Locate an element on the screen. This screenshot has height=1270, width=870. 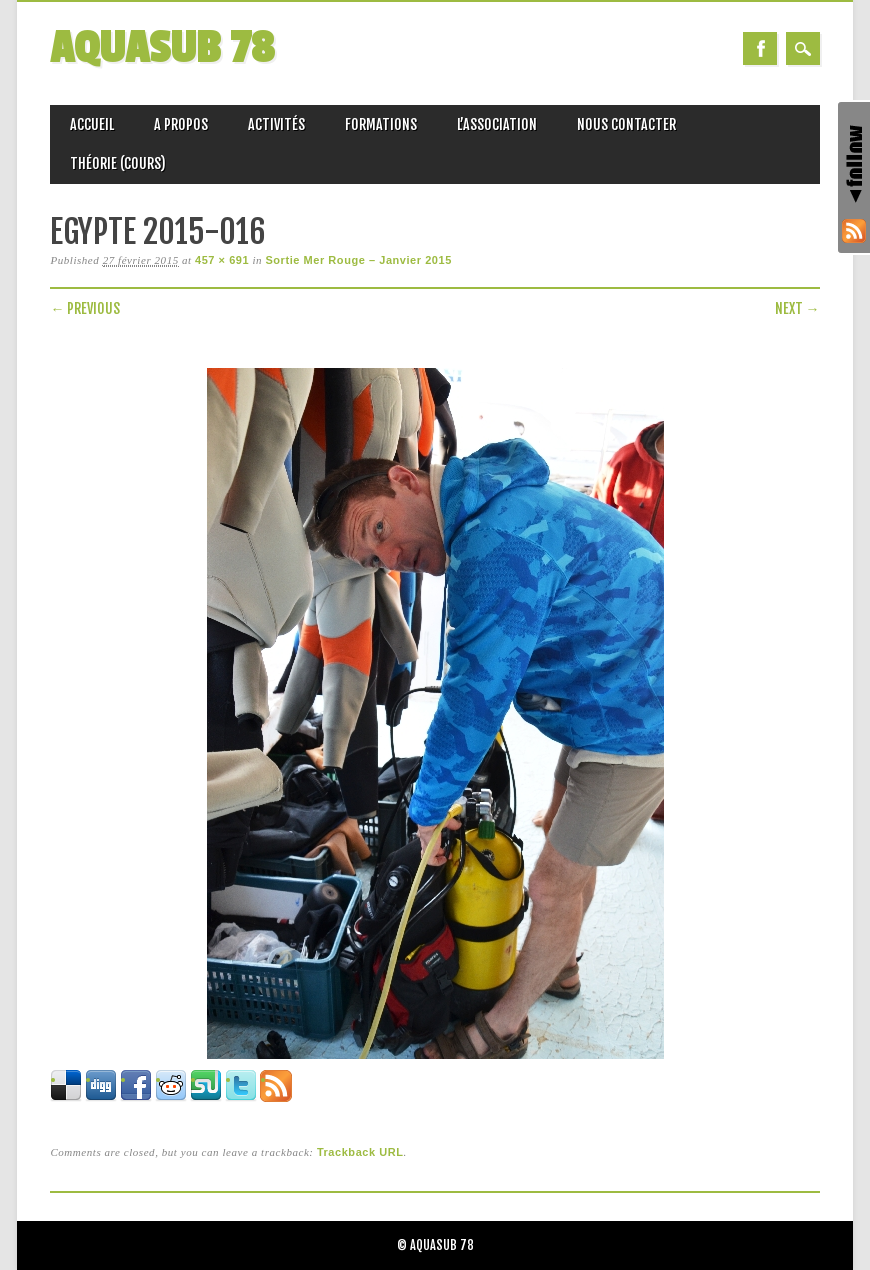
Next → is located at coordinates (797, 308).